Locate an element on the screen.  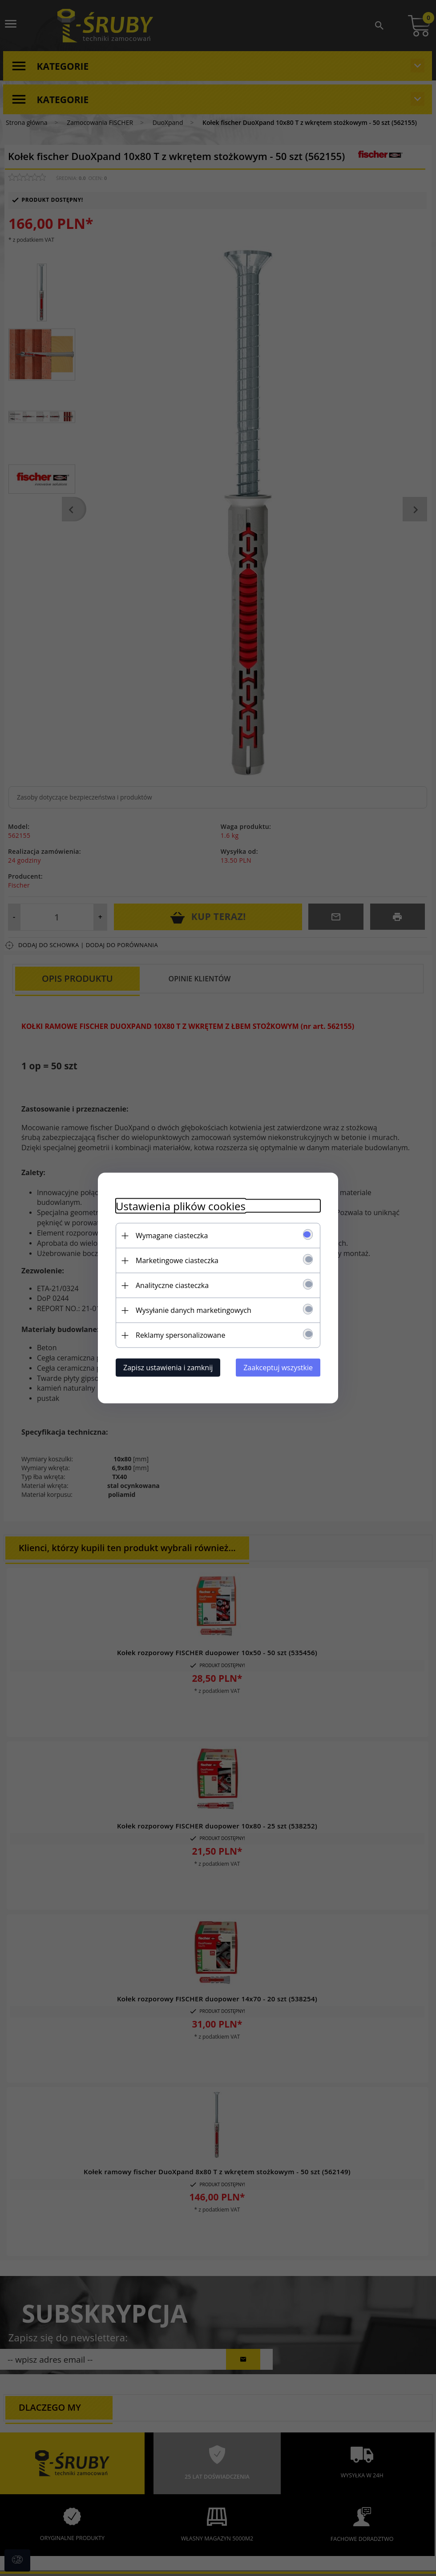
Marketingowe ciasteczka is located at coordinates (177, 1260).